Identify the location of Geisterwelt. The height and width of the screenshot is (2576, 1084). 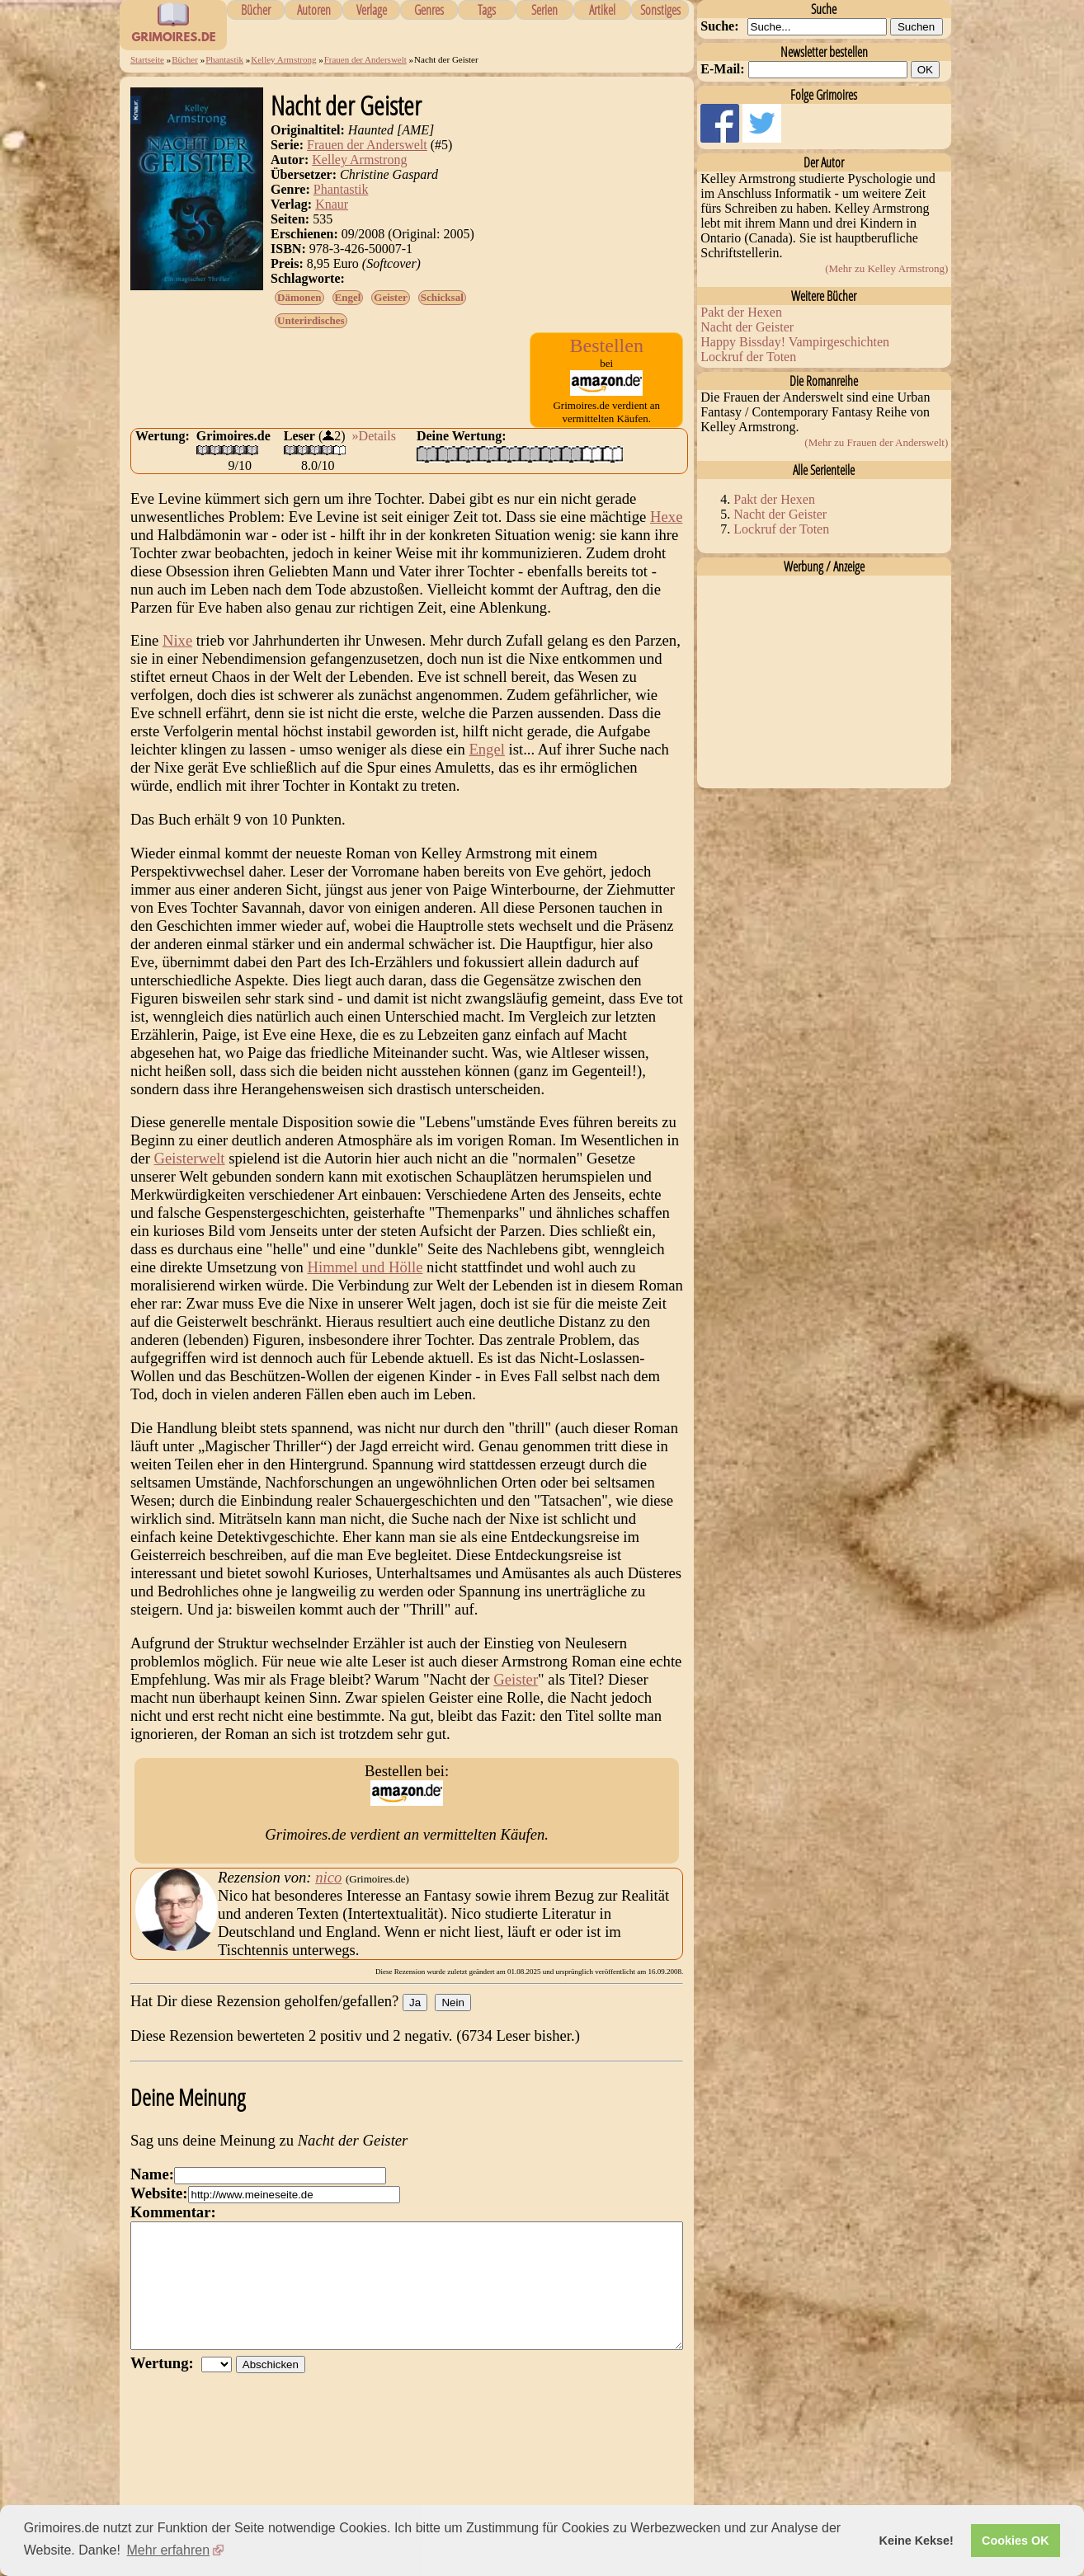
(189, 1158).